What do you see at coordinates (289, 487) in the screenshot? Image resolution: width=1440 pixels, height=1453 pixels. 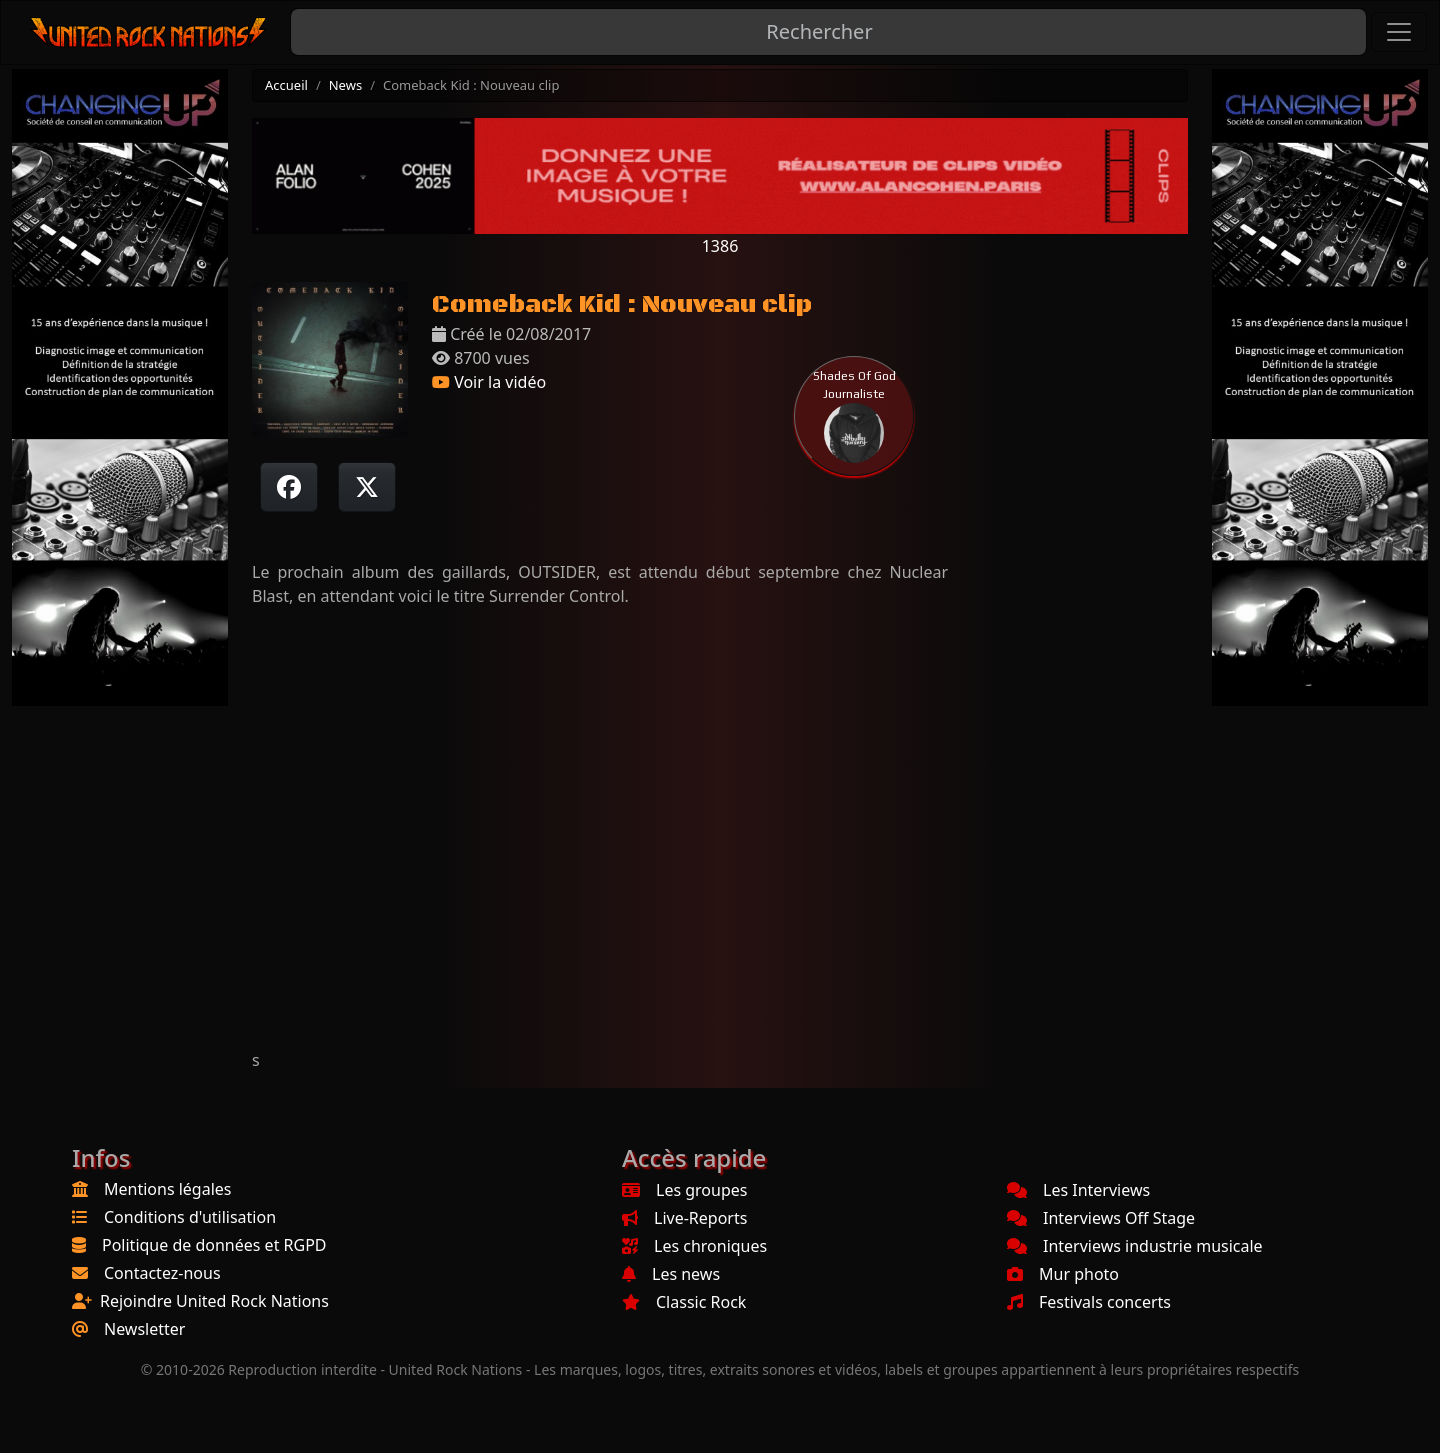 I see `[Partager sur Facebook]` at bounding box center [289, 487].